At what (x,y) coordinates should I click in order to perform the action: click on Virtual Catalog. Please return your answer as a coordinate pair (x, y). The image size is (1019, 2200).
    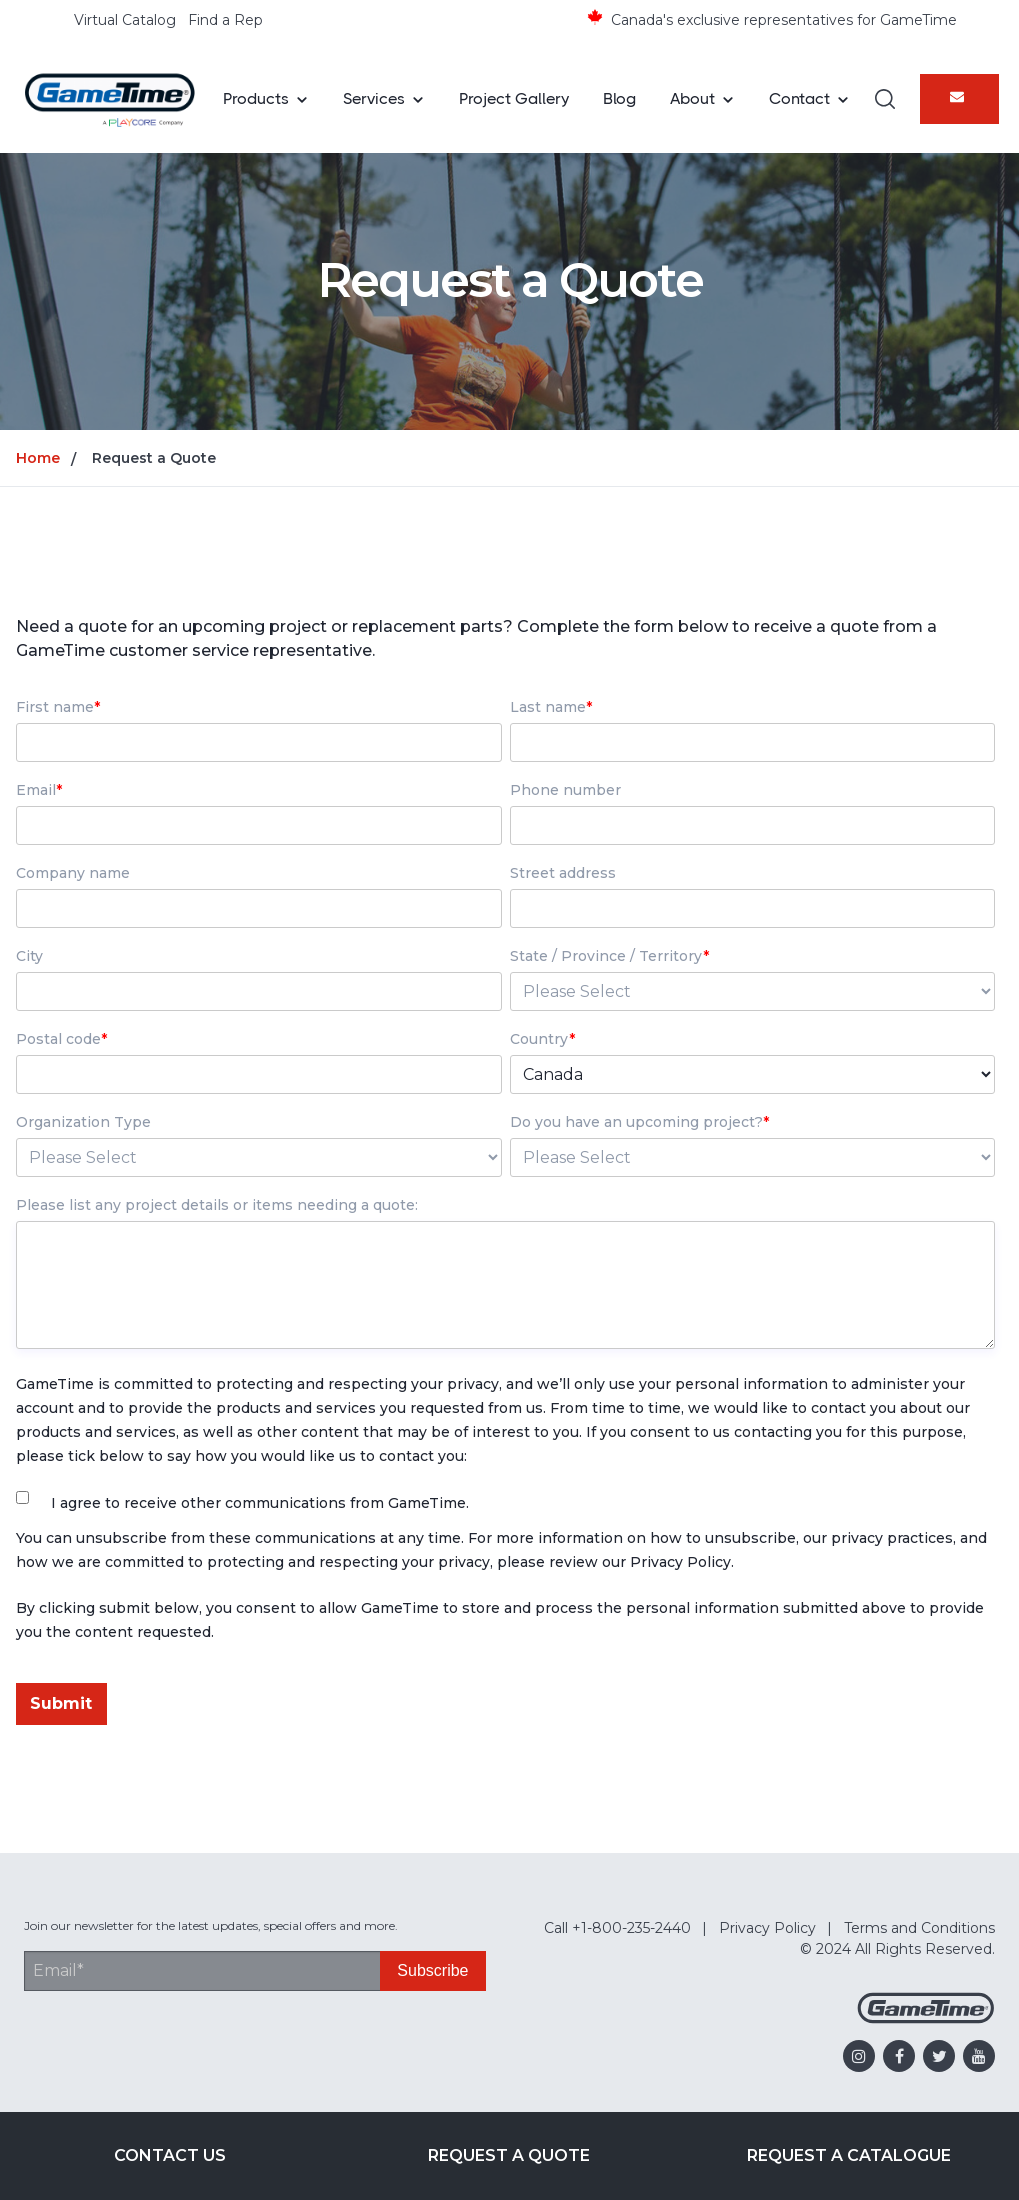
    Looking at the image, I should click on (125, 20).